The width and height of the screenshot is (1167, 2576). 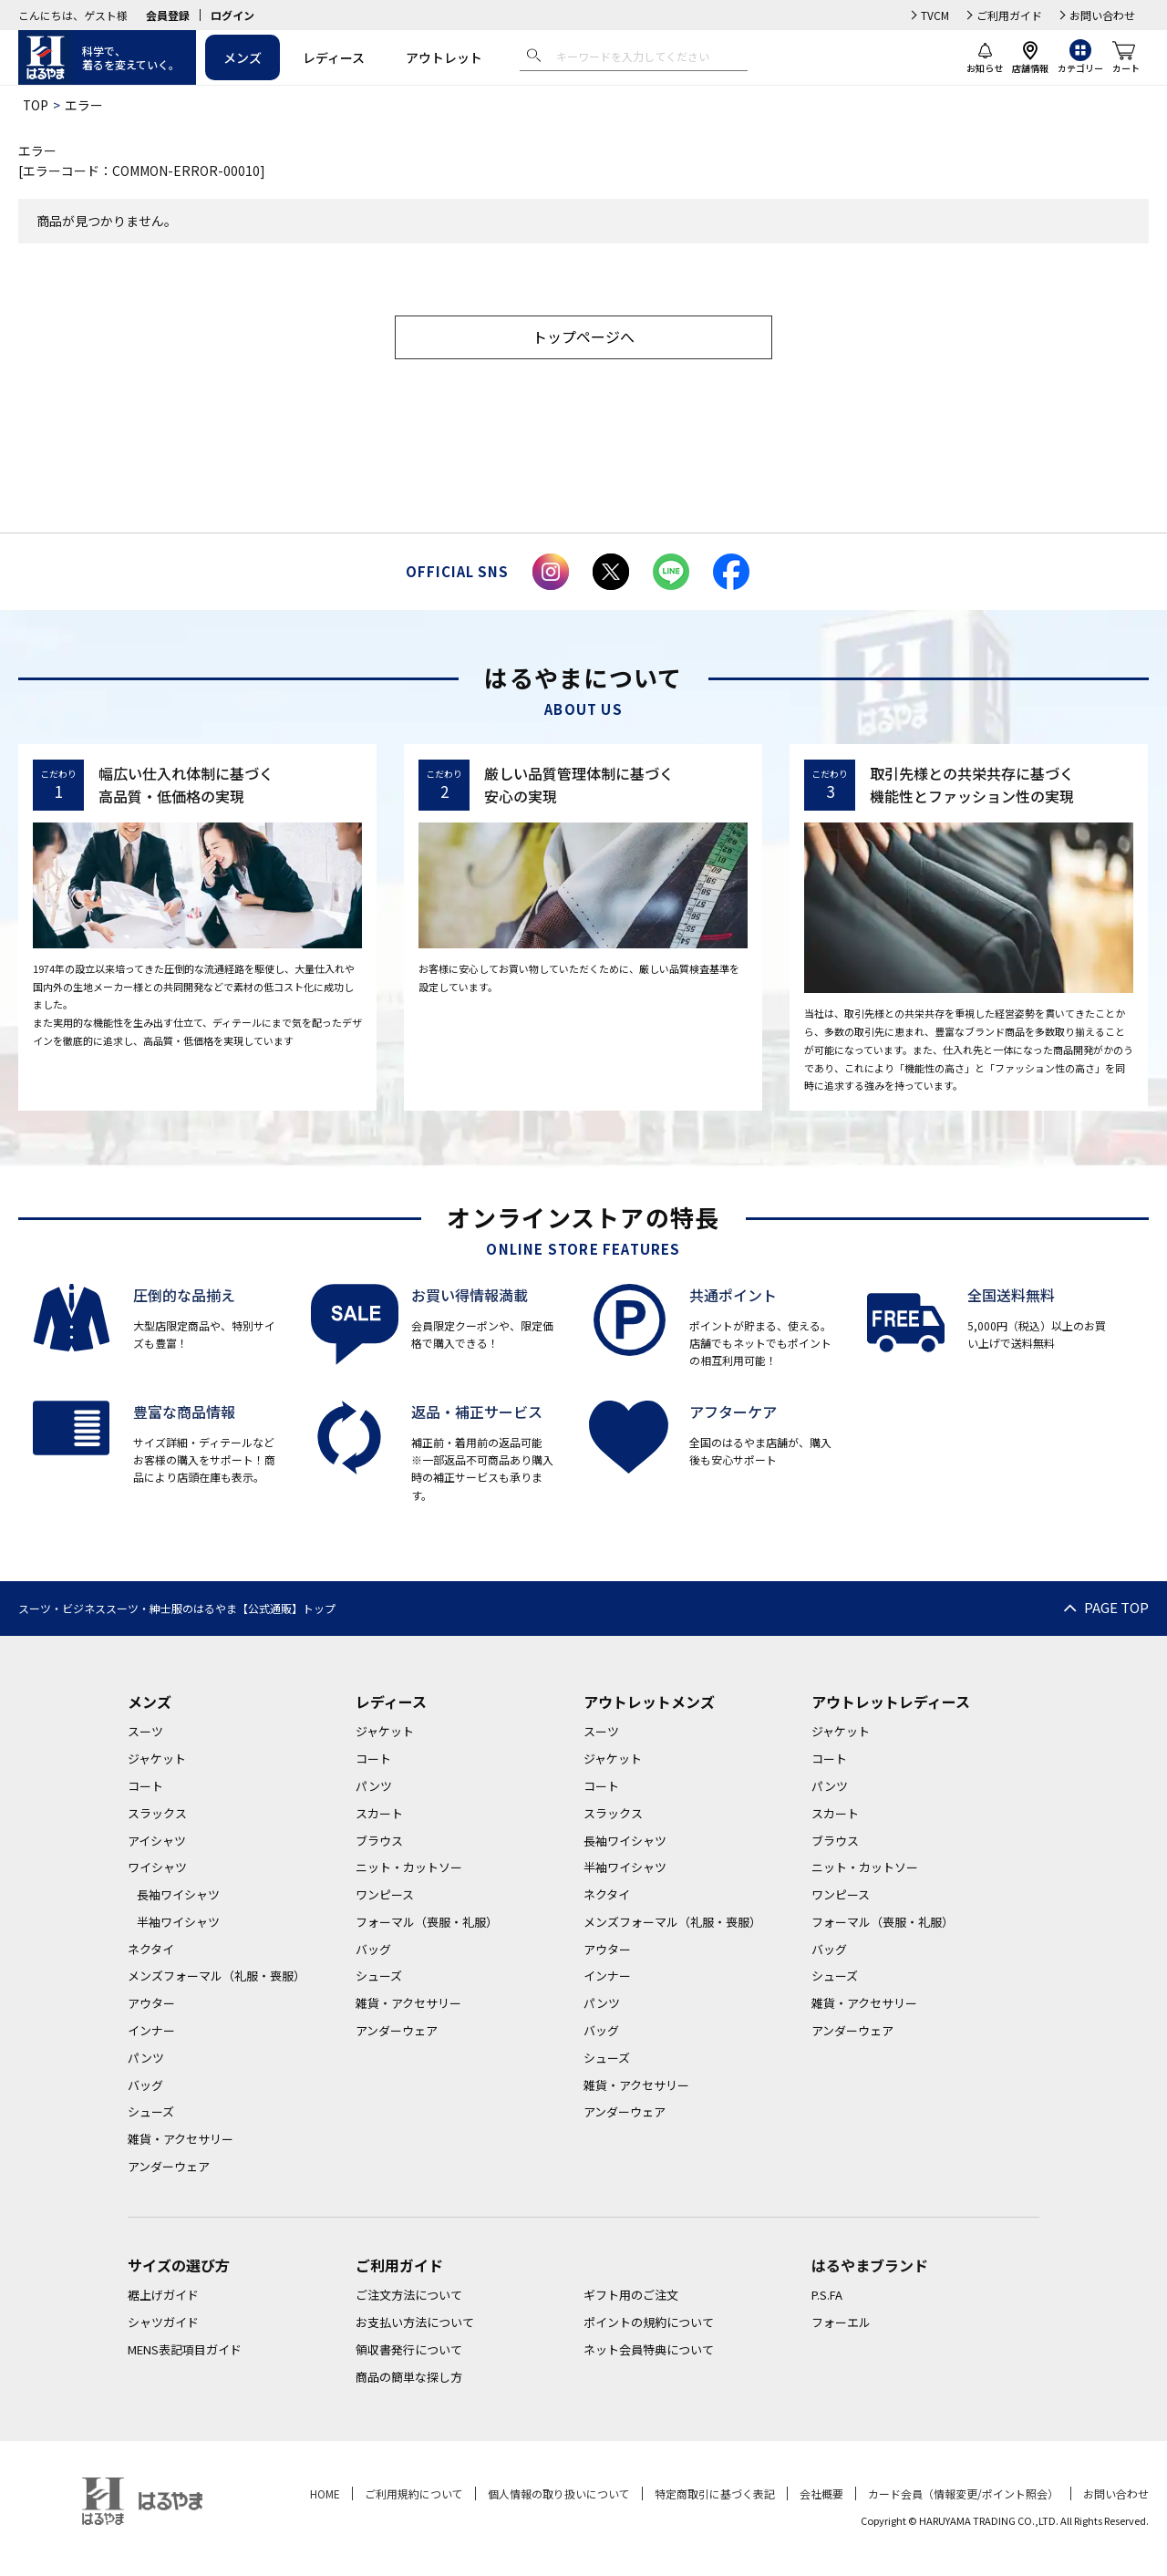 I want to click on 特定商取引に基づく表記, so click(x=715, y=2493).